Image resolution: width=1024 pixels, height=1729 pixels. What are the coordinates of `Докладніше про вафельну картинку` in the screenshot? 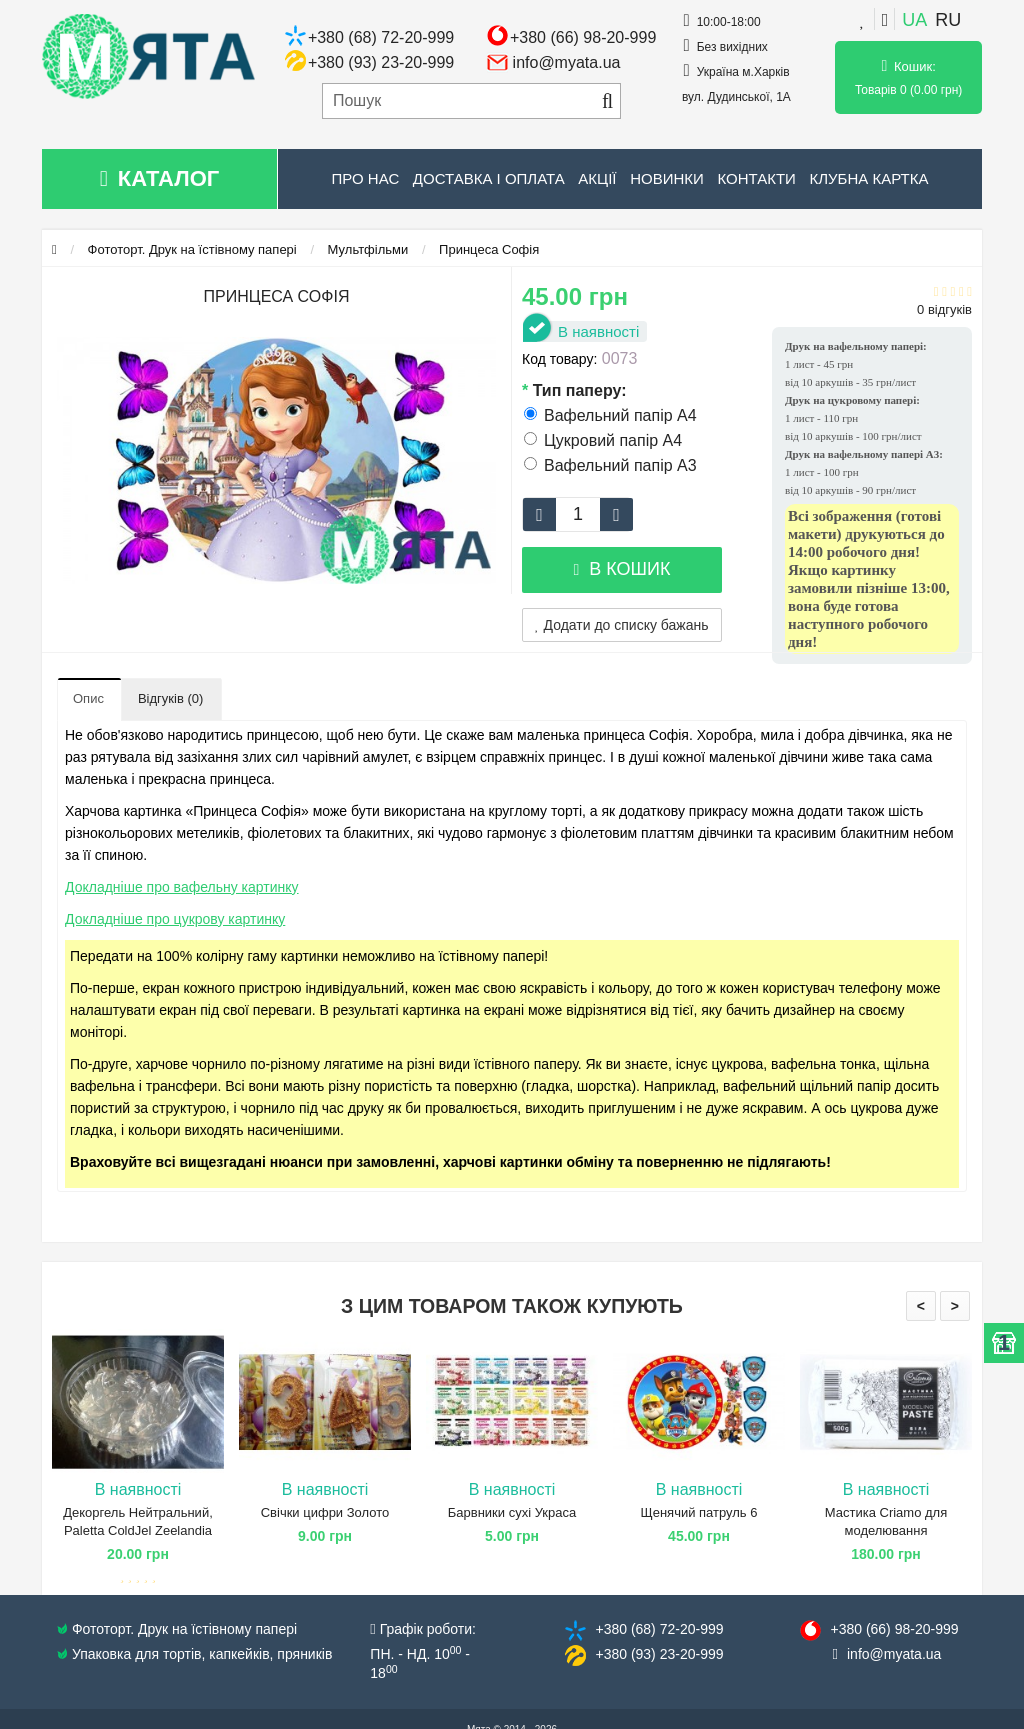 It's located at (182, 887).